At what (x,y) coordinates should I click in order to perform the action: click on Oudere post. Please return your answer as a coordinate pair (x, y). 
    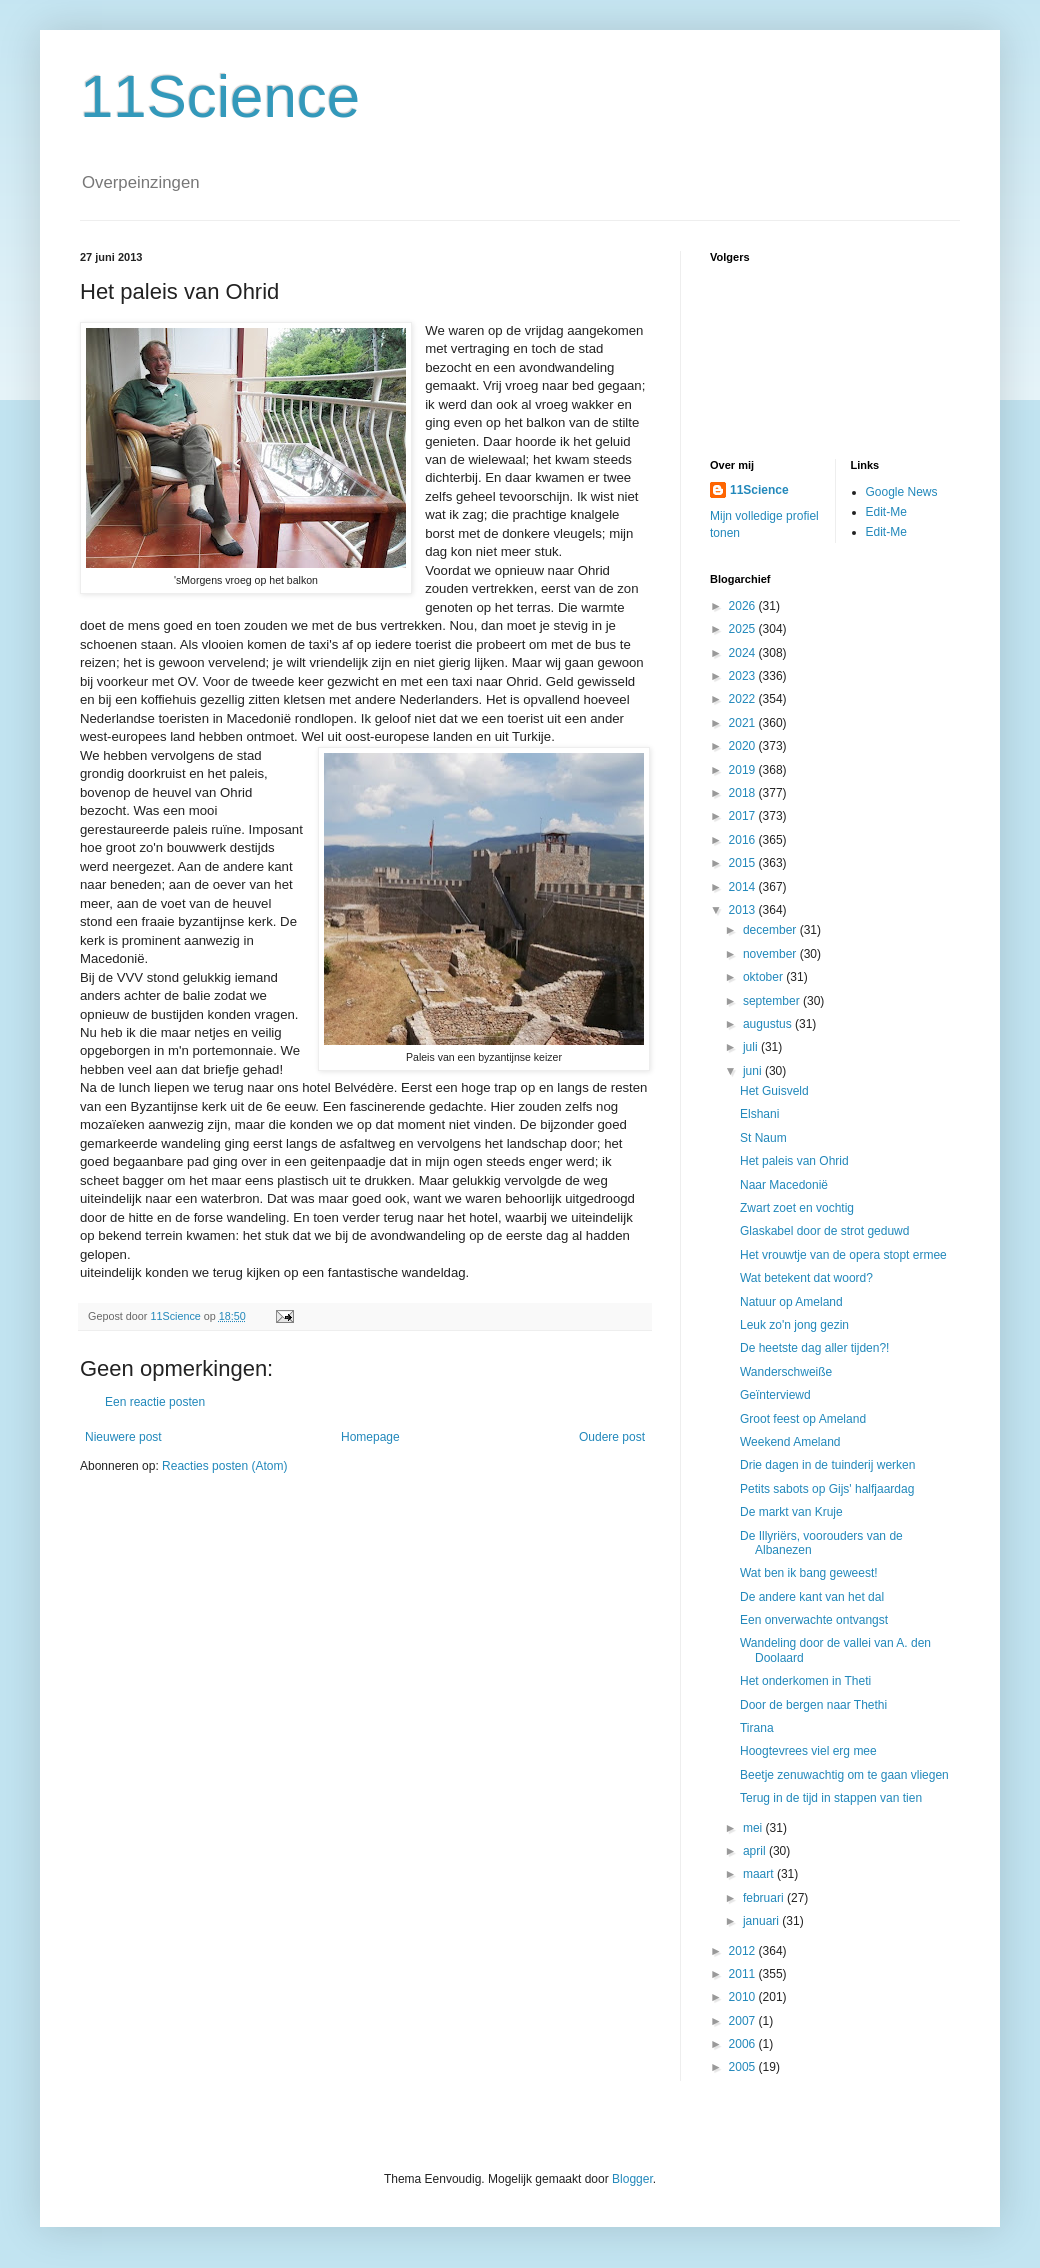
    Looking at the image, I should click on (612, 1437).